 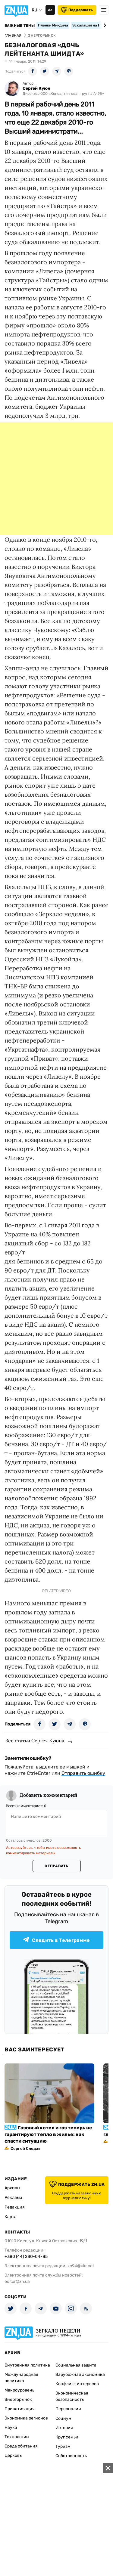 What do you see at coordinates (17, 2281) in the screenshot?
I see `editor@zn.ua` at bounding box center [17, 2281].